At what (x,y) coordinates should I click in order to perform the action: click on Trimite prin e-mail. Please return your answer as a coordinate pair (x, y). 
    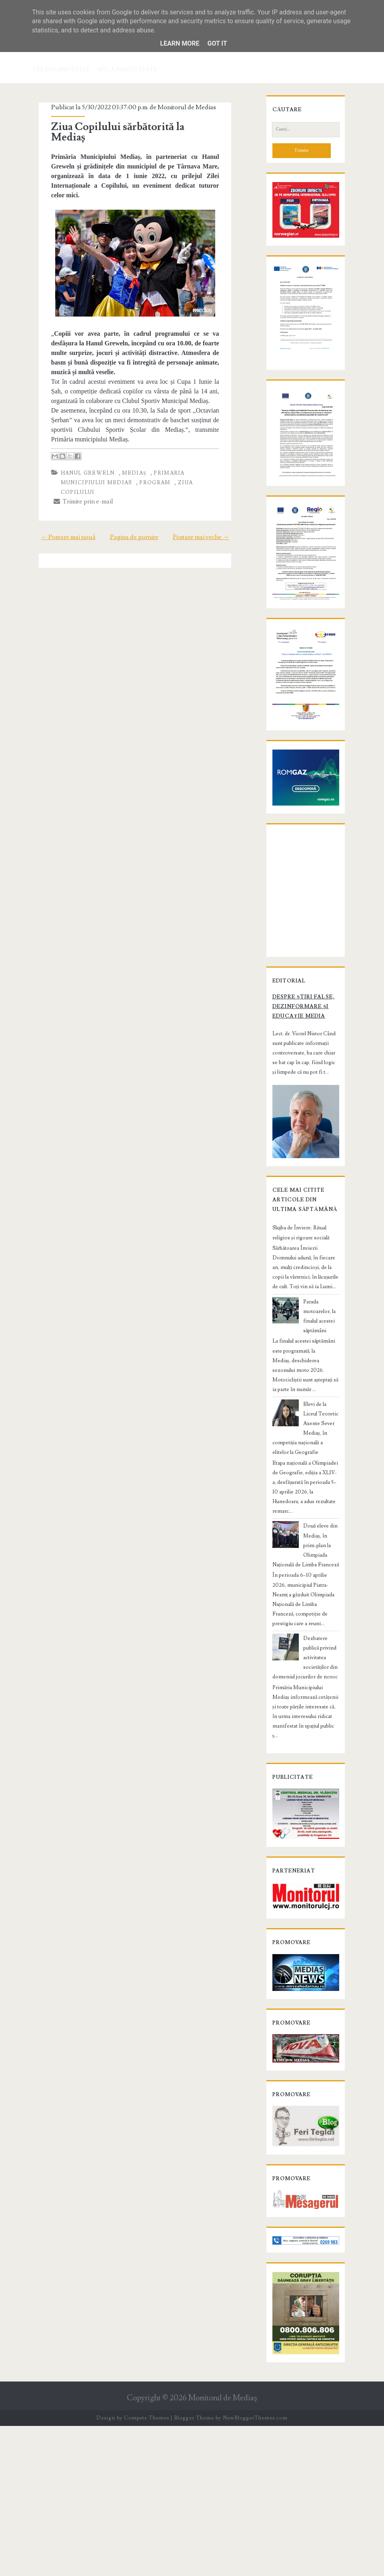
    Looking at the image, I should click on (74, 462).